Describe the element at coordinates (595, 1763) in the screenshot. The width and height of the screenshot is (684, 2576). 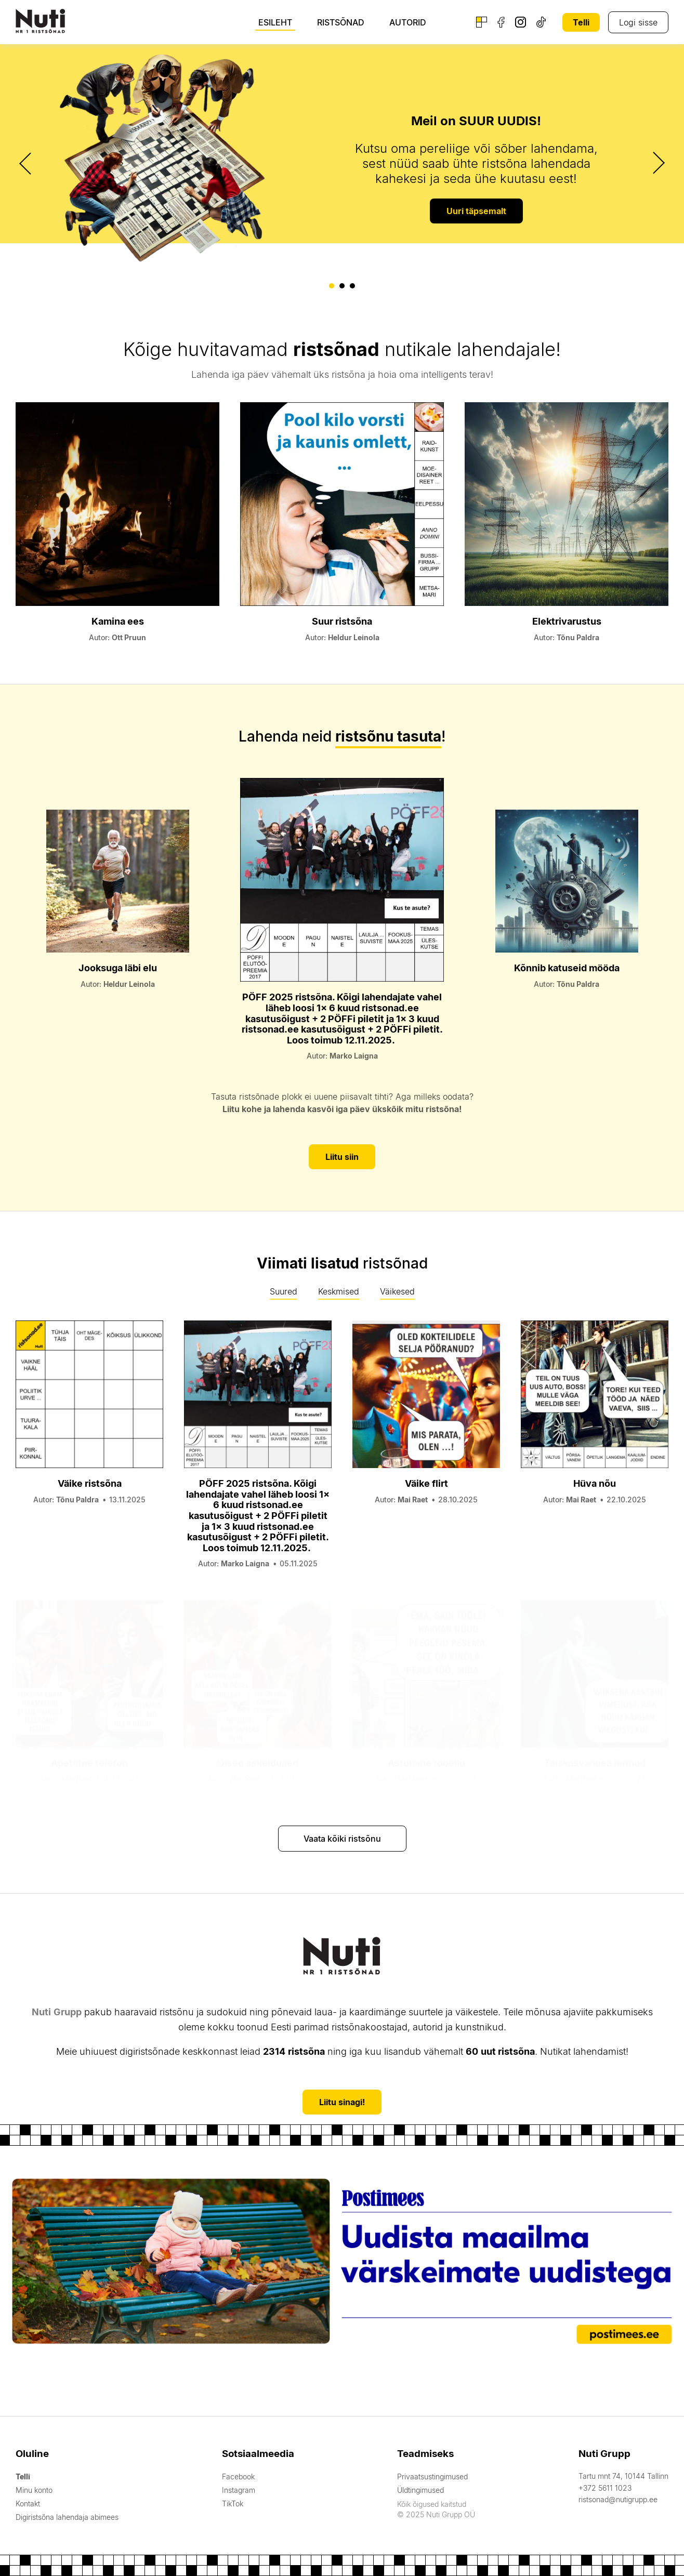
I see `Täiskasvanuea hirmud` at that location.